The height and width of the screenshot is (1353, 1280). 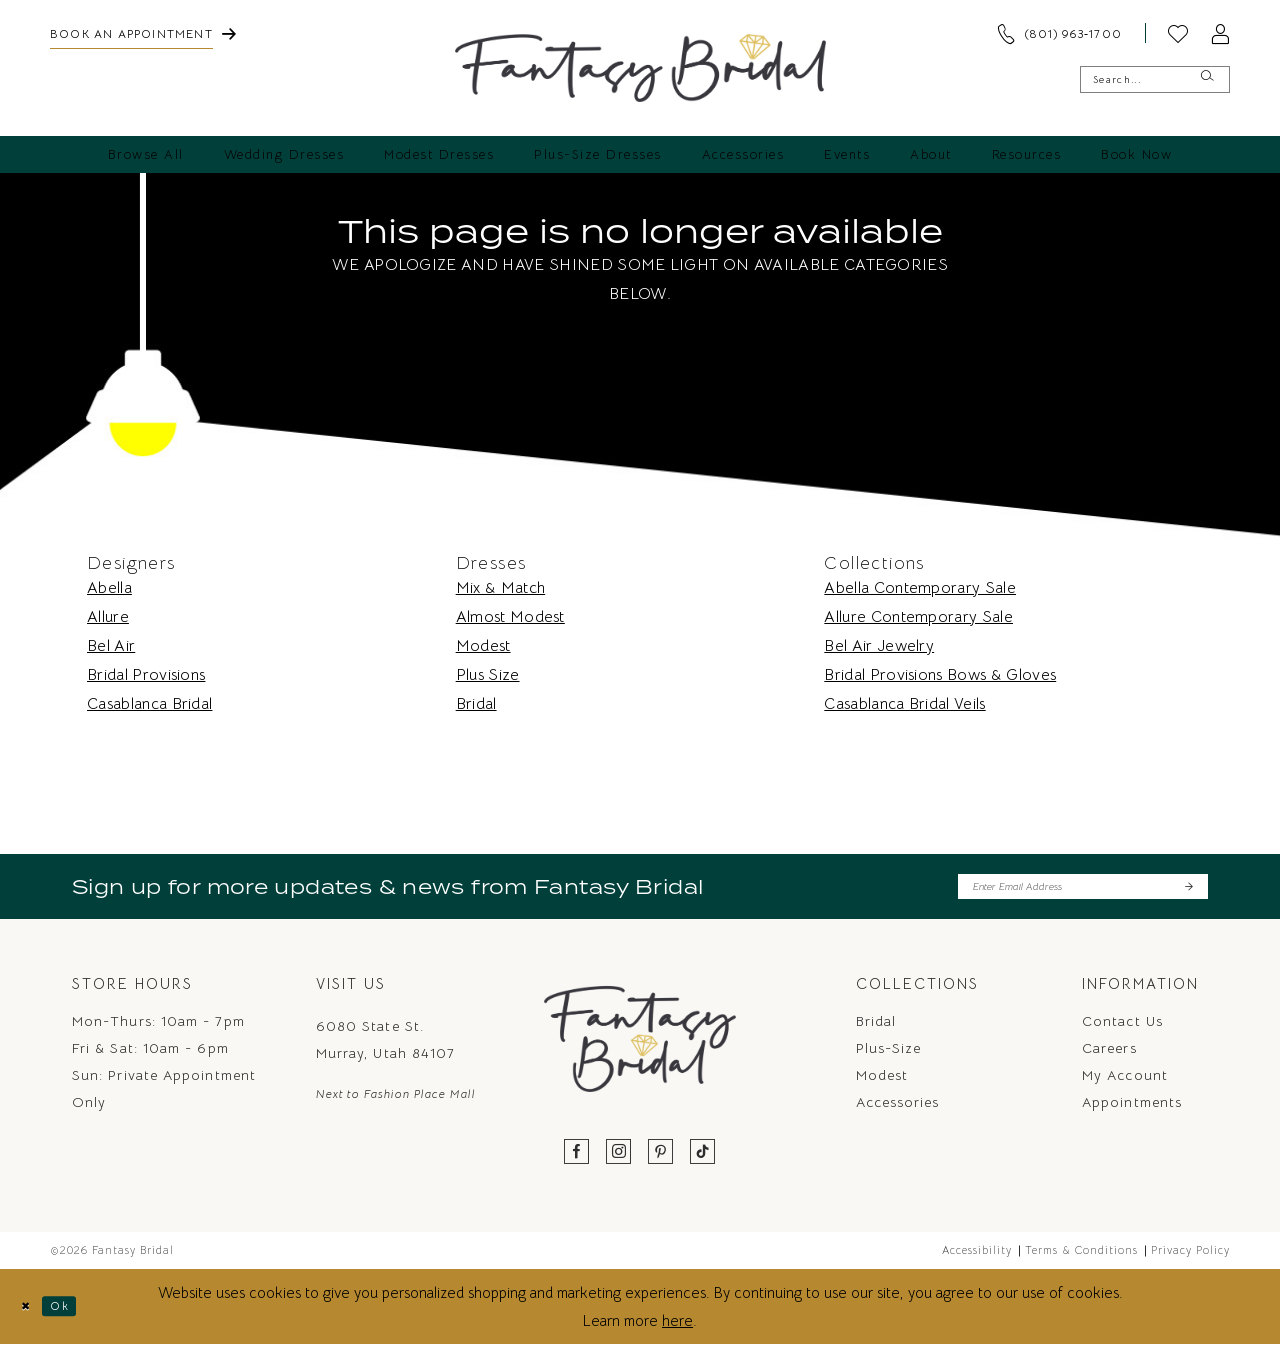 What do you see at coordinates (1083, 891) in the screenshot?
I see `[Enter email]` at bounding box center [1083, 891].